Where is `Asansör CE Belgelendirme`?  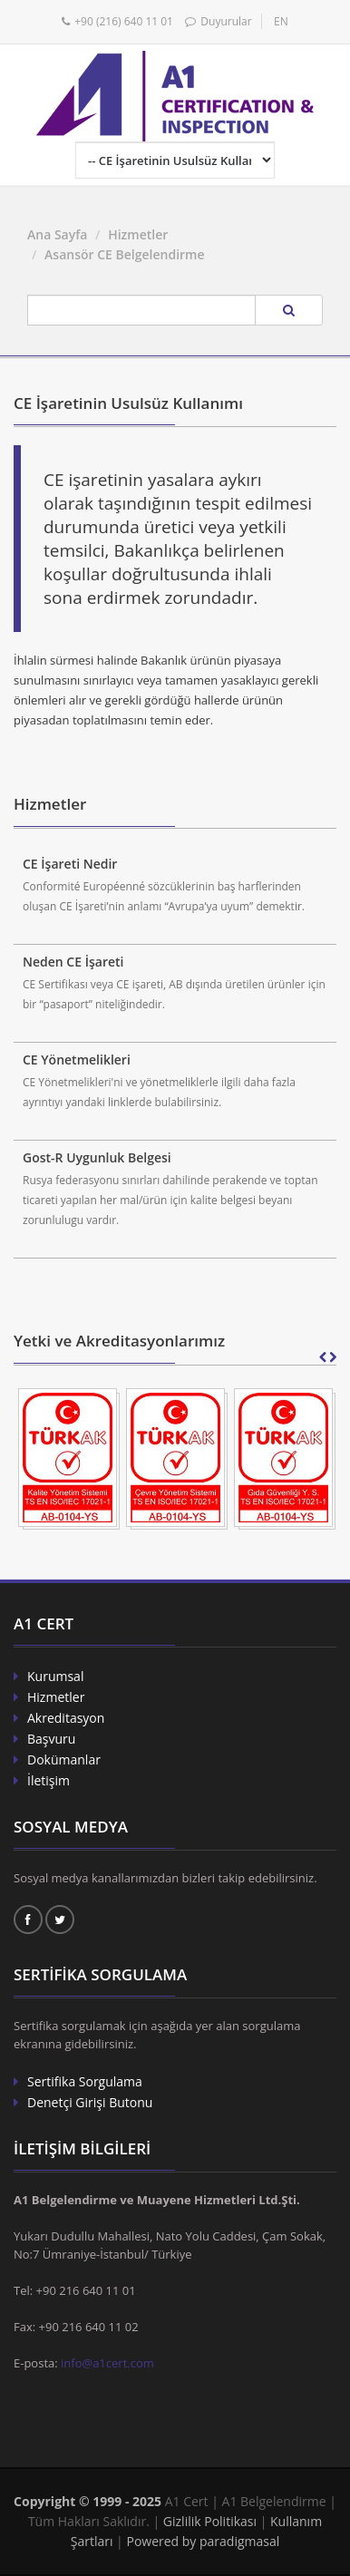
Asansör CE Belgelendirme is located at coordinates (124, 254).